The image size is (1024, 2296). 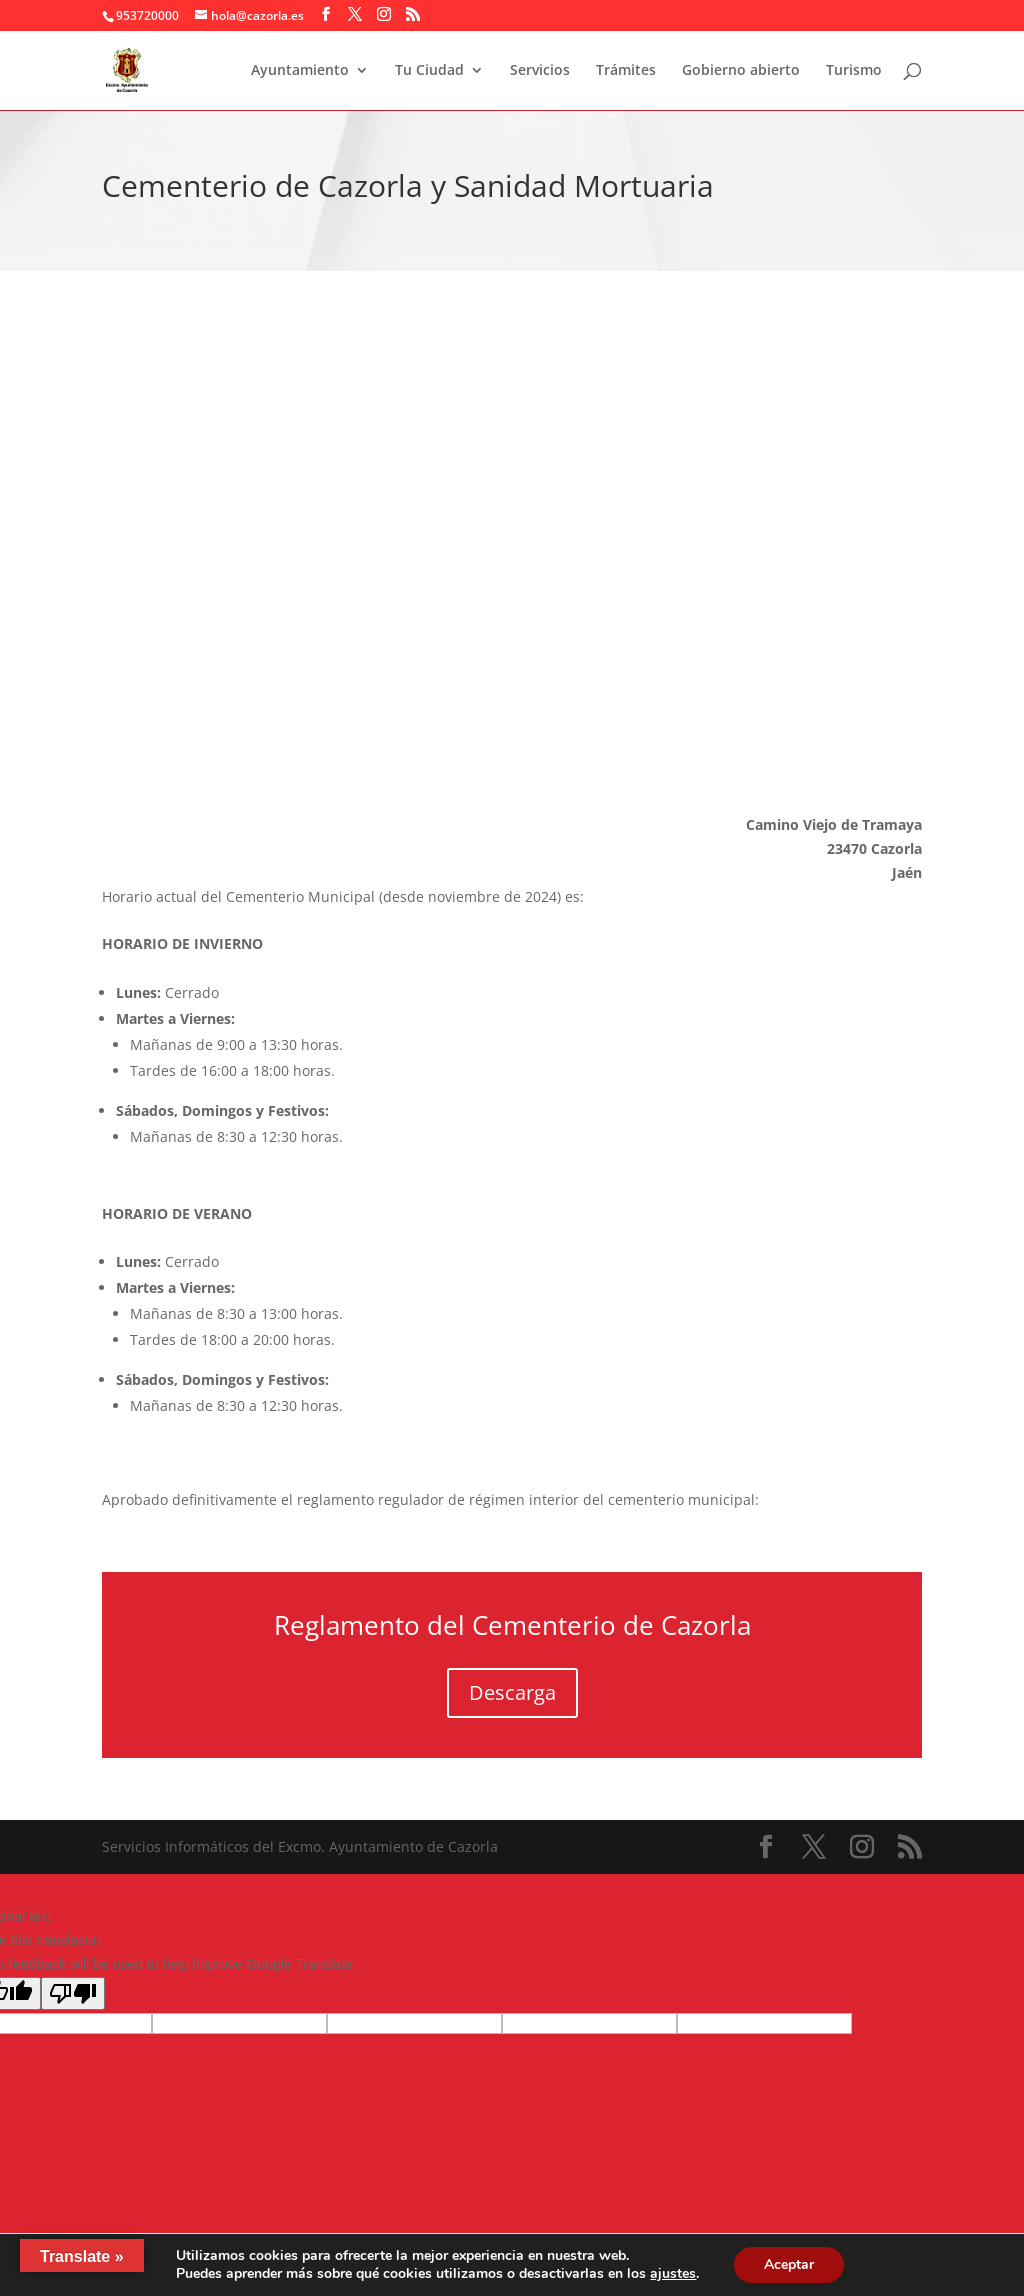 What do you see at coordinates (540, 71) in the screenshot?
I see `Servicios` at bounding box center [540, 71].